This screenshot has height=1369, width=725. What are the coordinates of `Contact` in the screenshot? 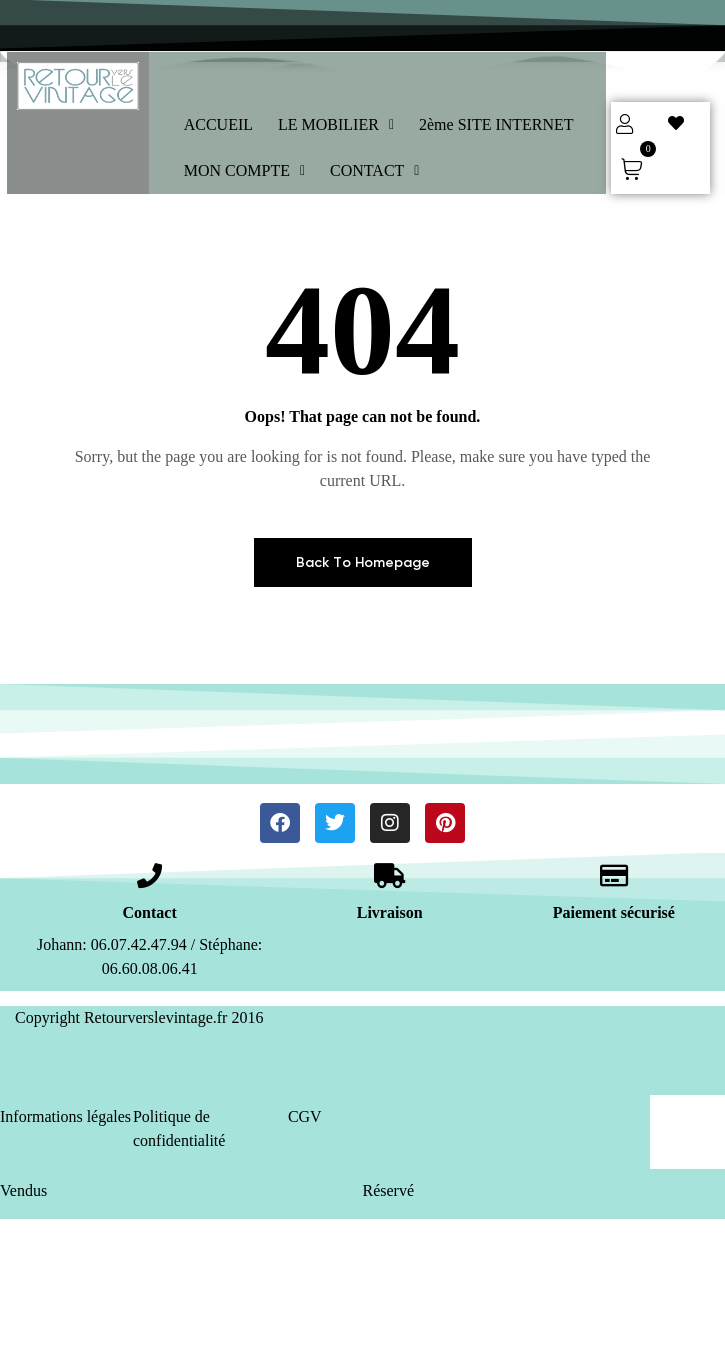 It's located at (150, 912).